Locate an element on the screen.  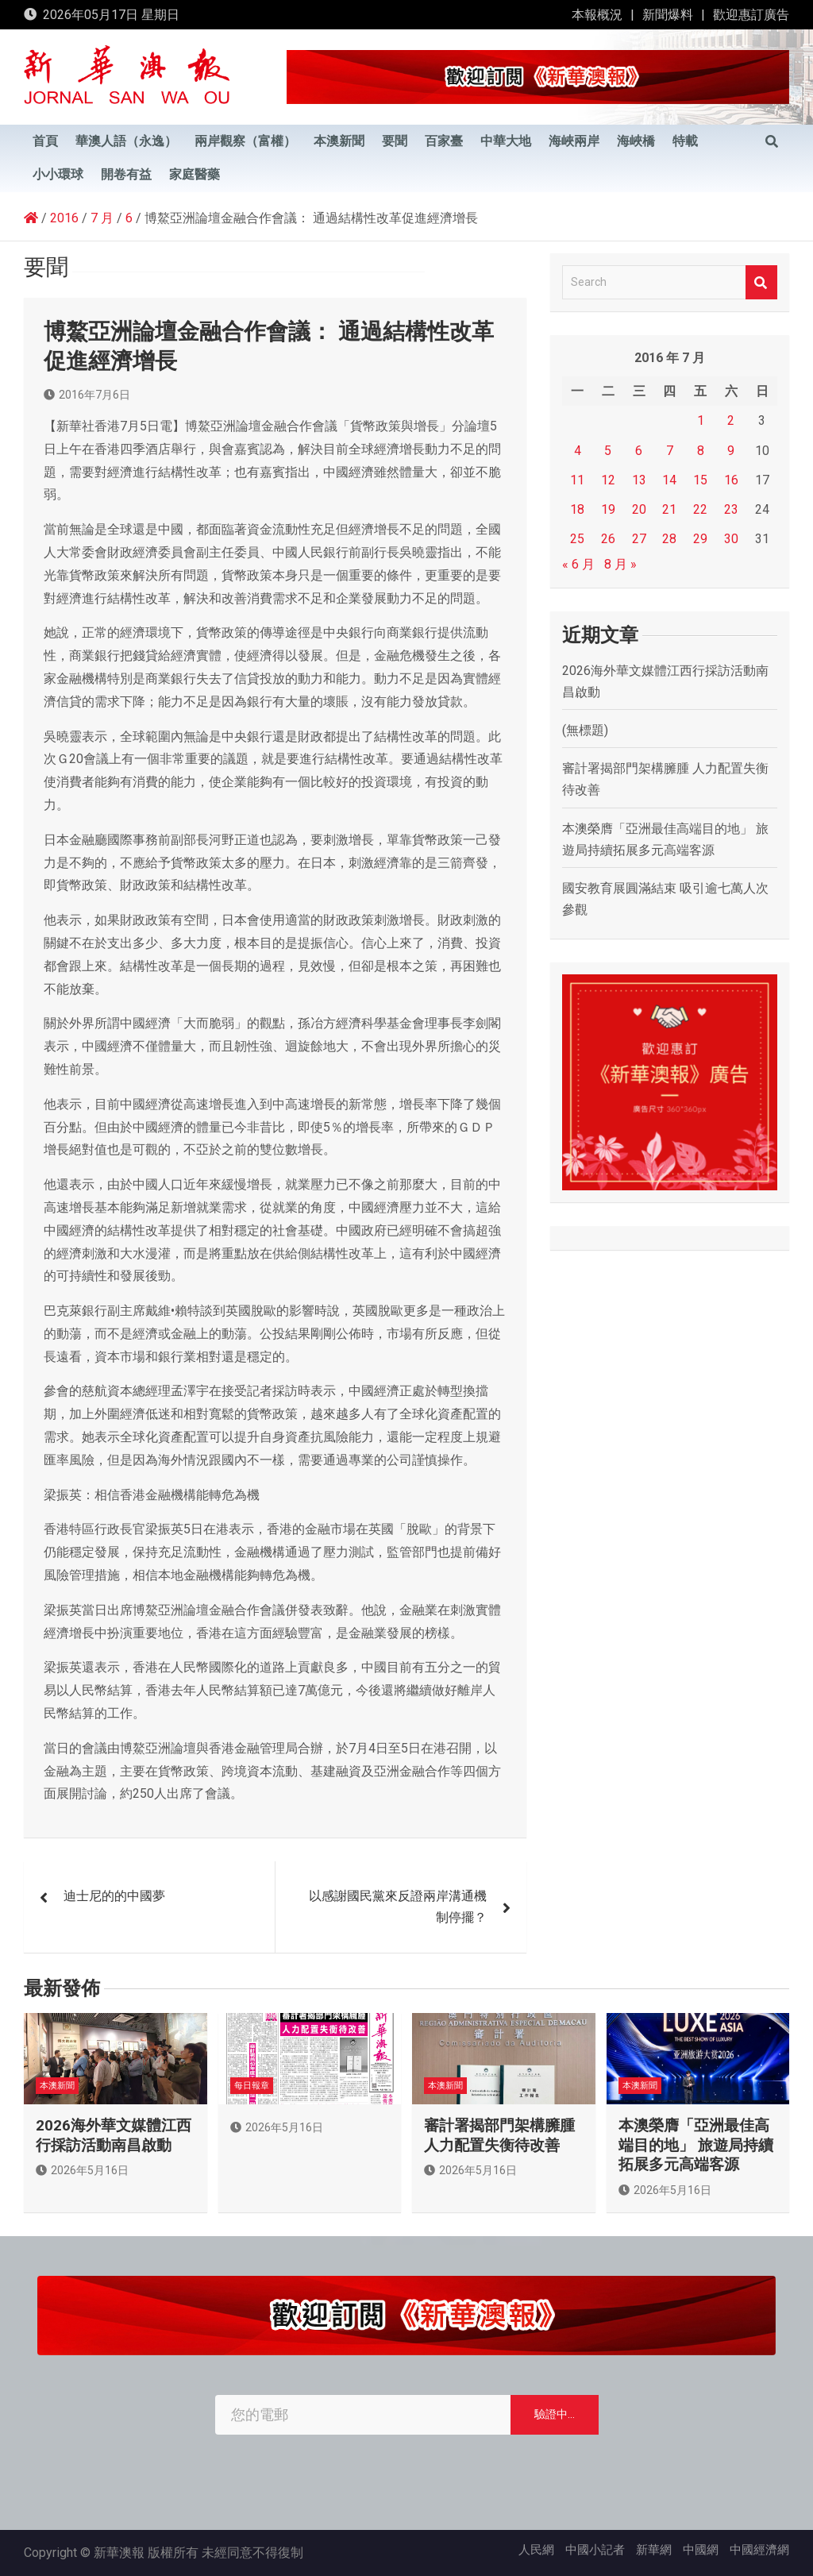
« 6 月 is located at coordinates (578, 564).